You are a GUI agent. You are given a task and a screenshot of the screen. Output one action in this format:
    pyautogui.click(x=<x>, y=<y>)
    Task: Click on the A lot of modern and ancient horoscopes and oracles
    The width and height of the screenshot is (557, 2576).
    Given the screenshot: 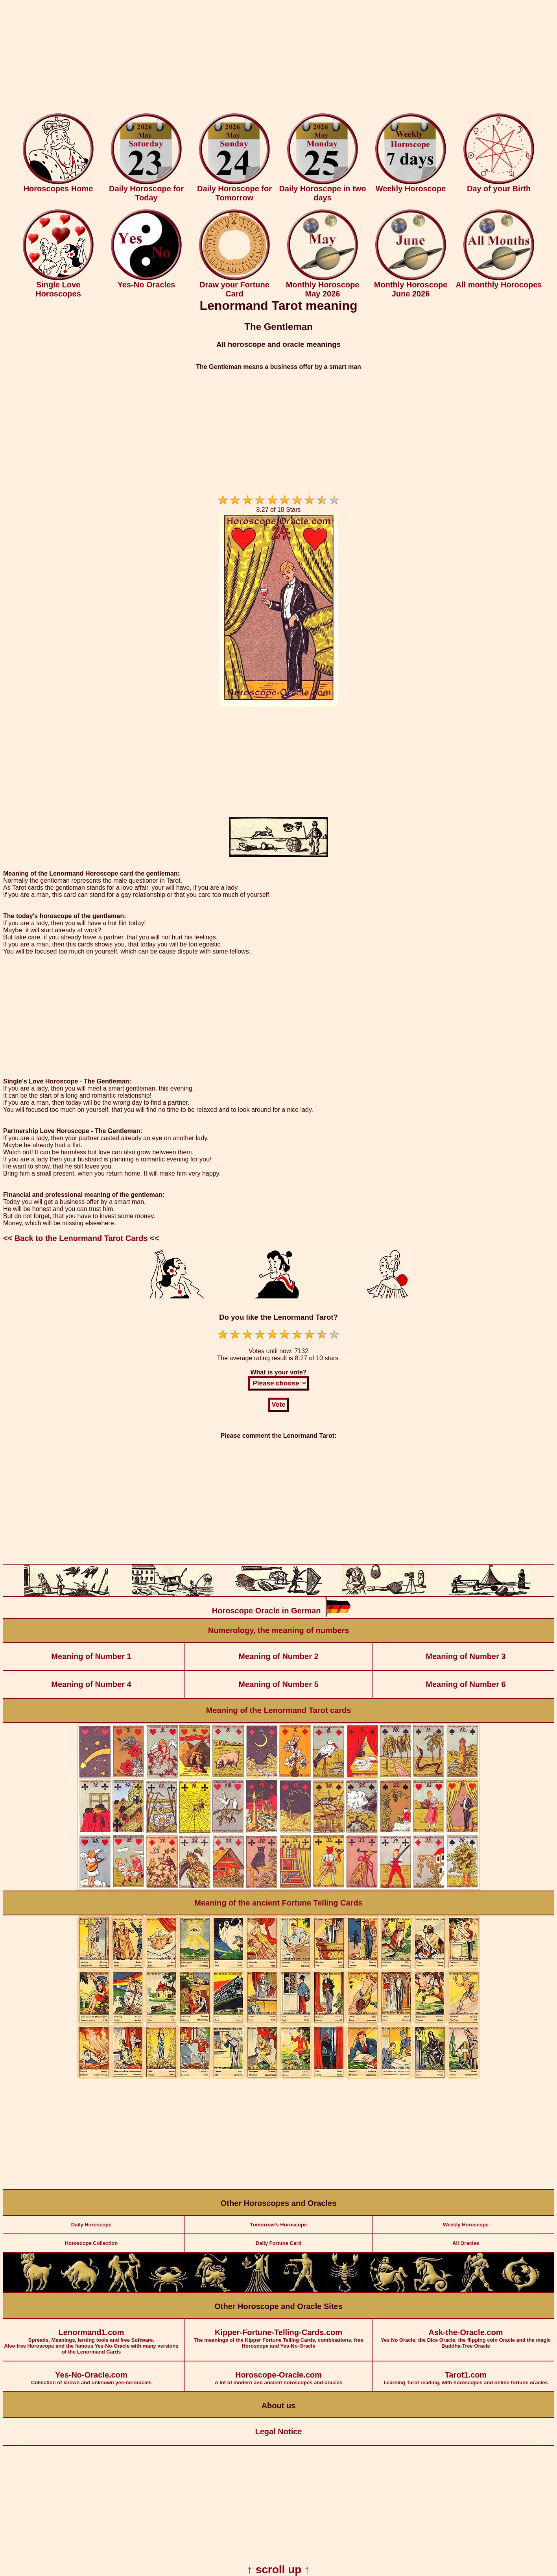 What is the action you would take?
    pyautogui.click(x=278, y=2373)
    